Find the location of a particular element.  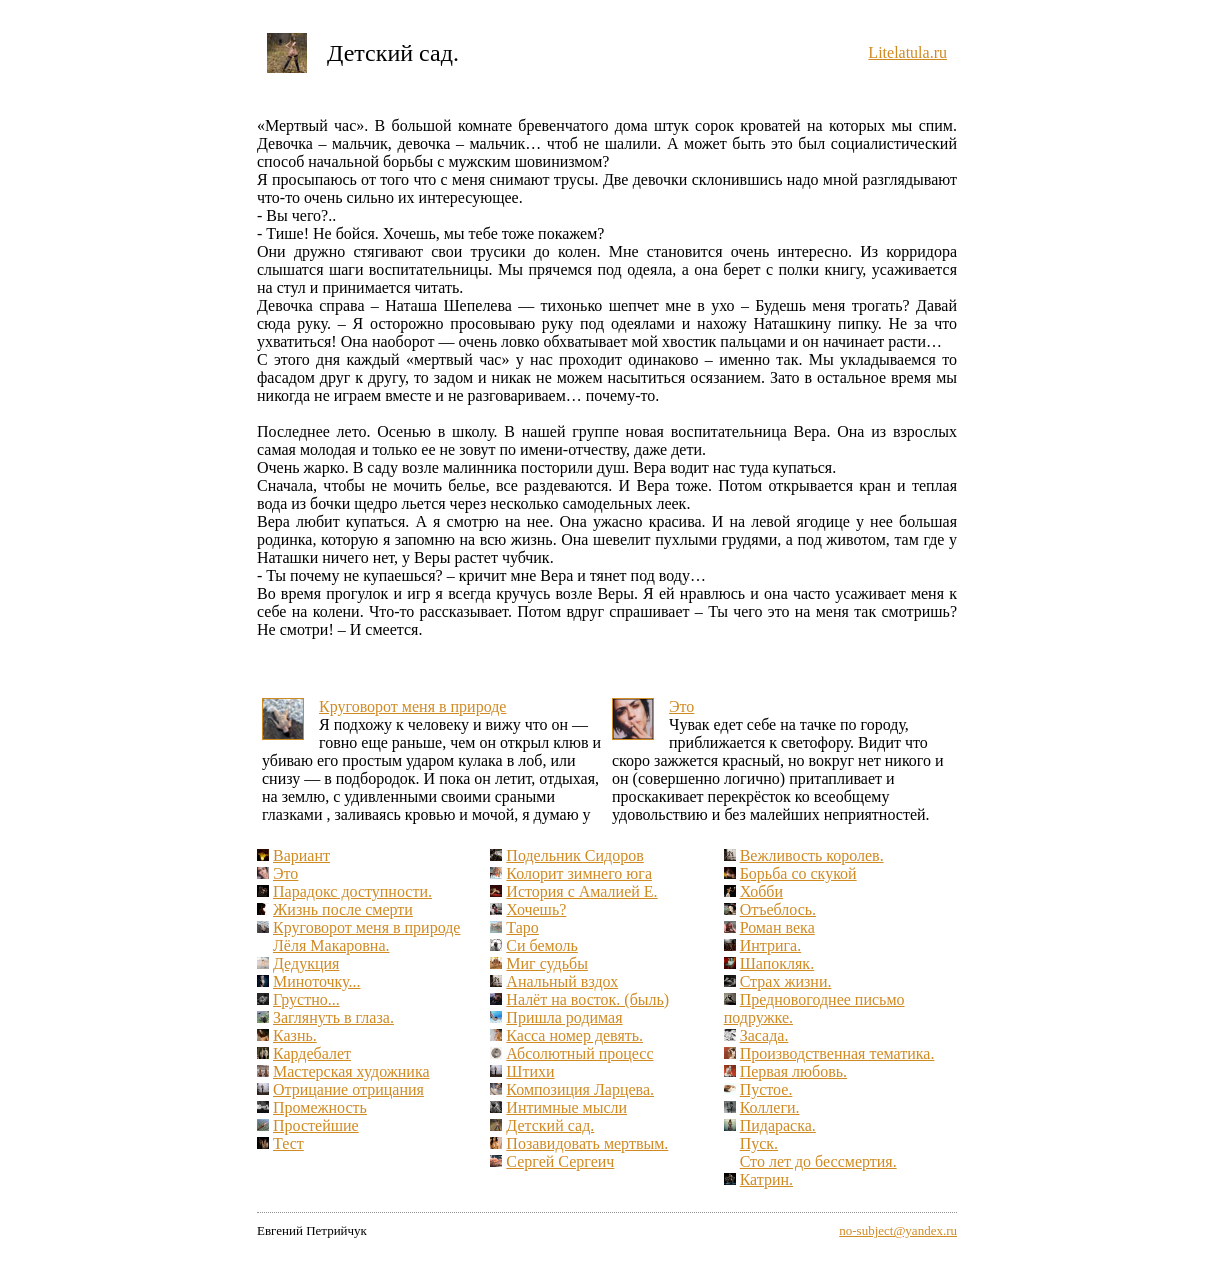

Миг судьбы is located at coordinates (547, 963).